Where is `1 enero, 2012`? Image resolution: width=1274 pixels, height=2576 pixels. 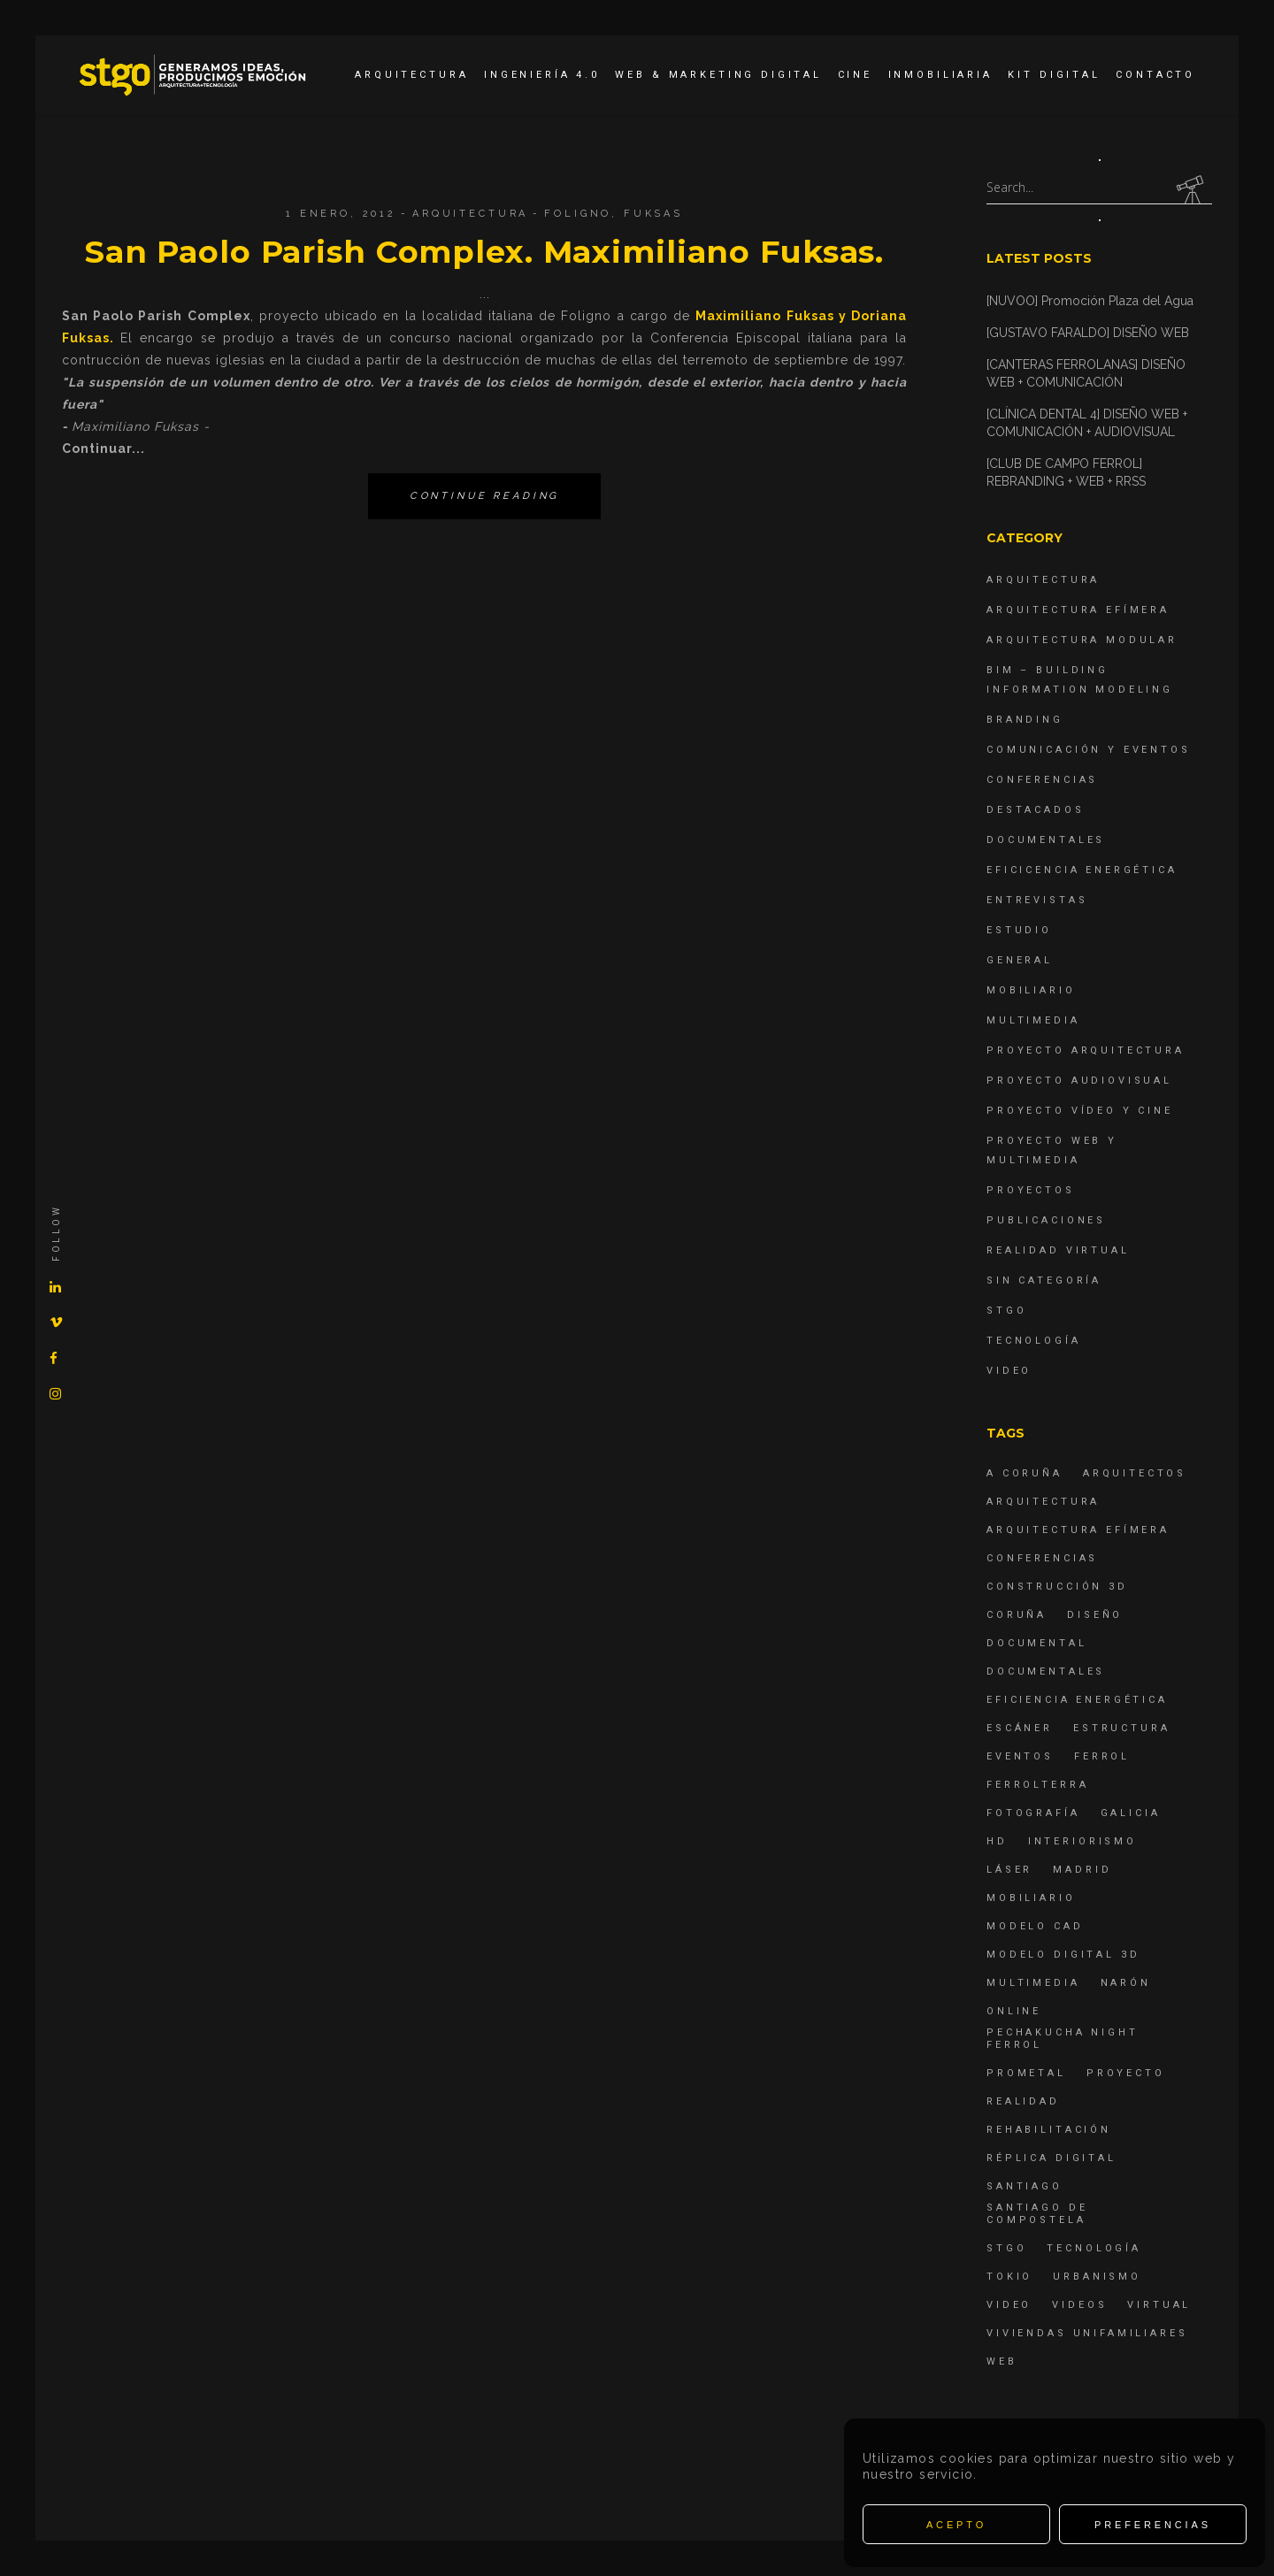 1 enero, 2012 is located at coordinates (341, 213).